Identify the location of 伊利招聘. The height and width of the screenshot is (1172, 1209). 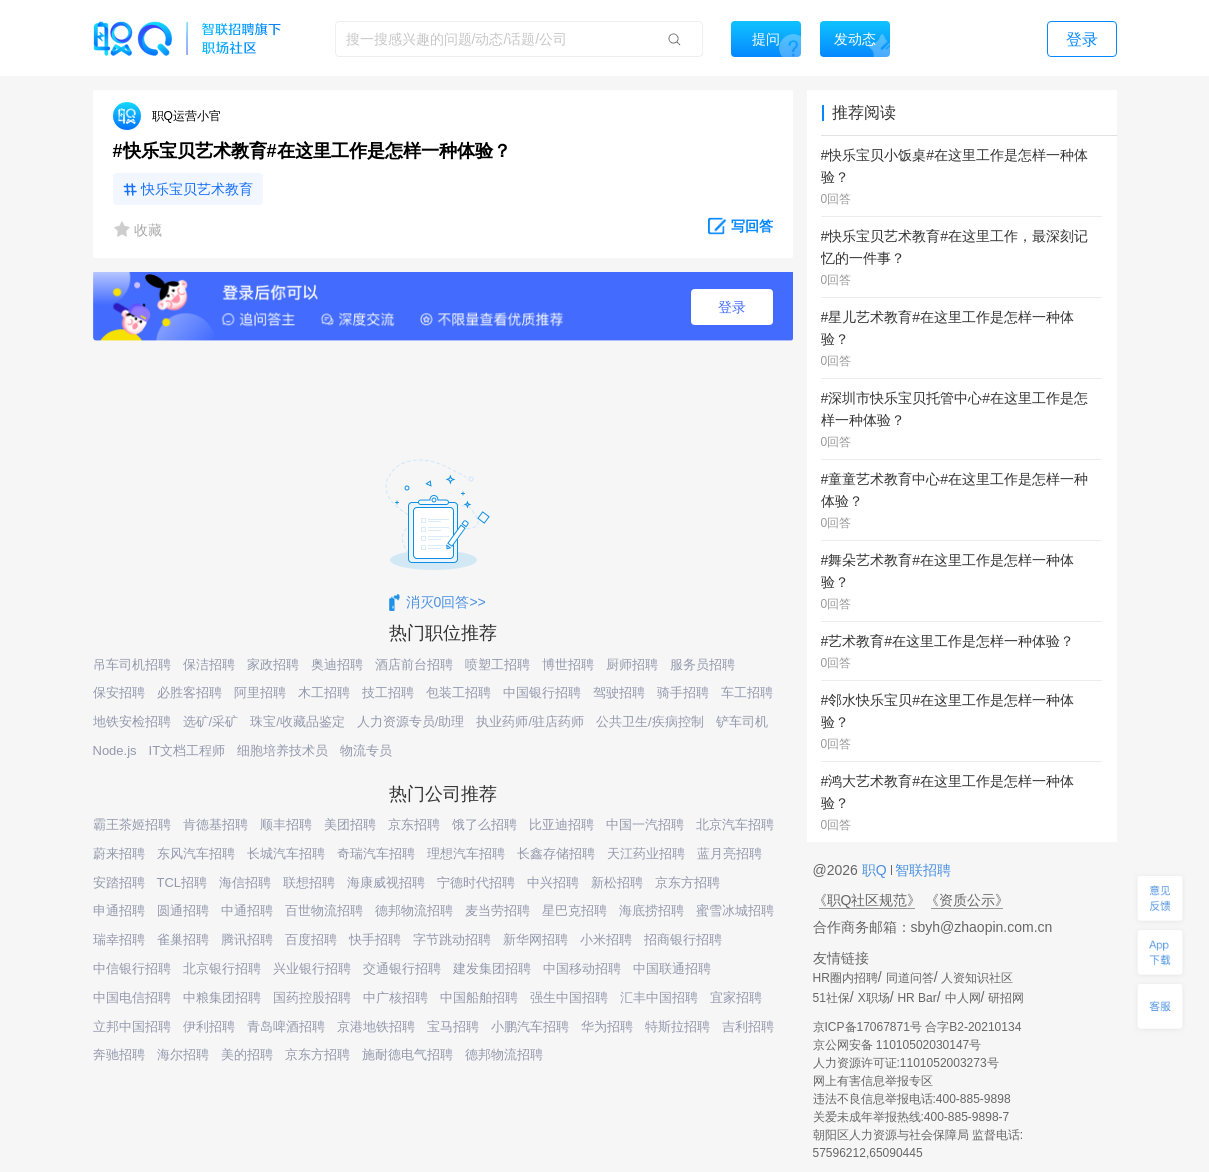
(209, 1026).